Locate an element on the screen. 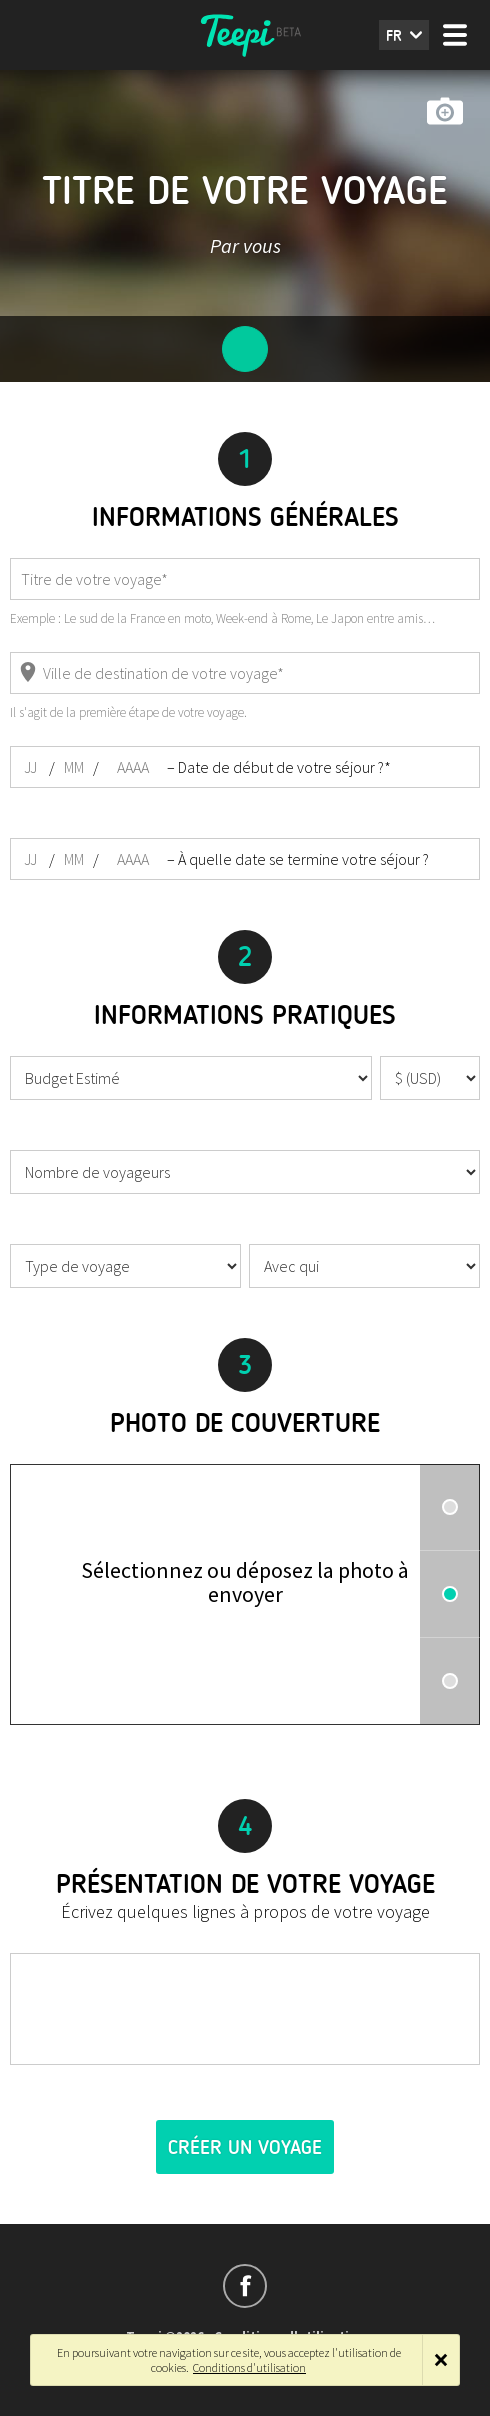  Configuration du voyage is located at coordinates (245, 349).